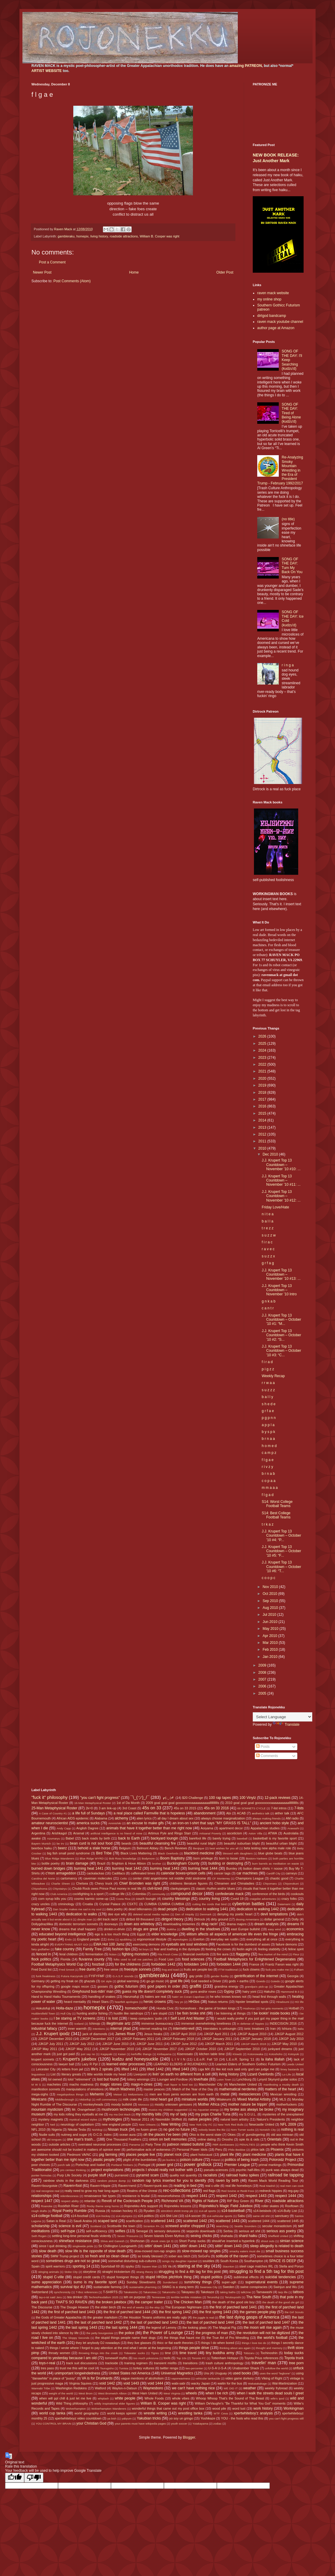  Describe the element at coordinates (42, 272) in the screenshot. I see `Newer Post` at that location.